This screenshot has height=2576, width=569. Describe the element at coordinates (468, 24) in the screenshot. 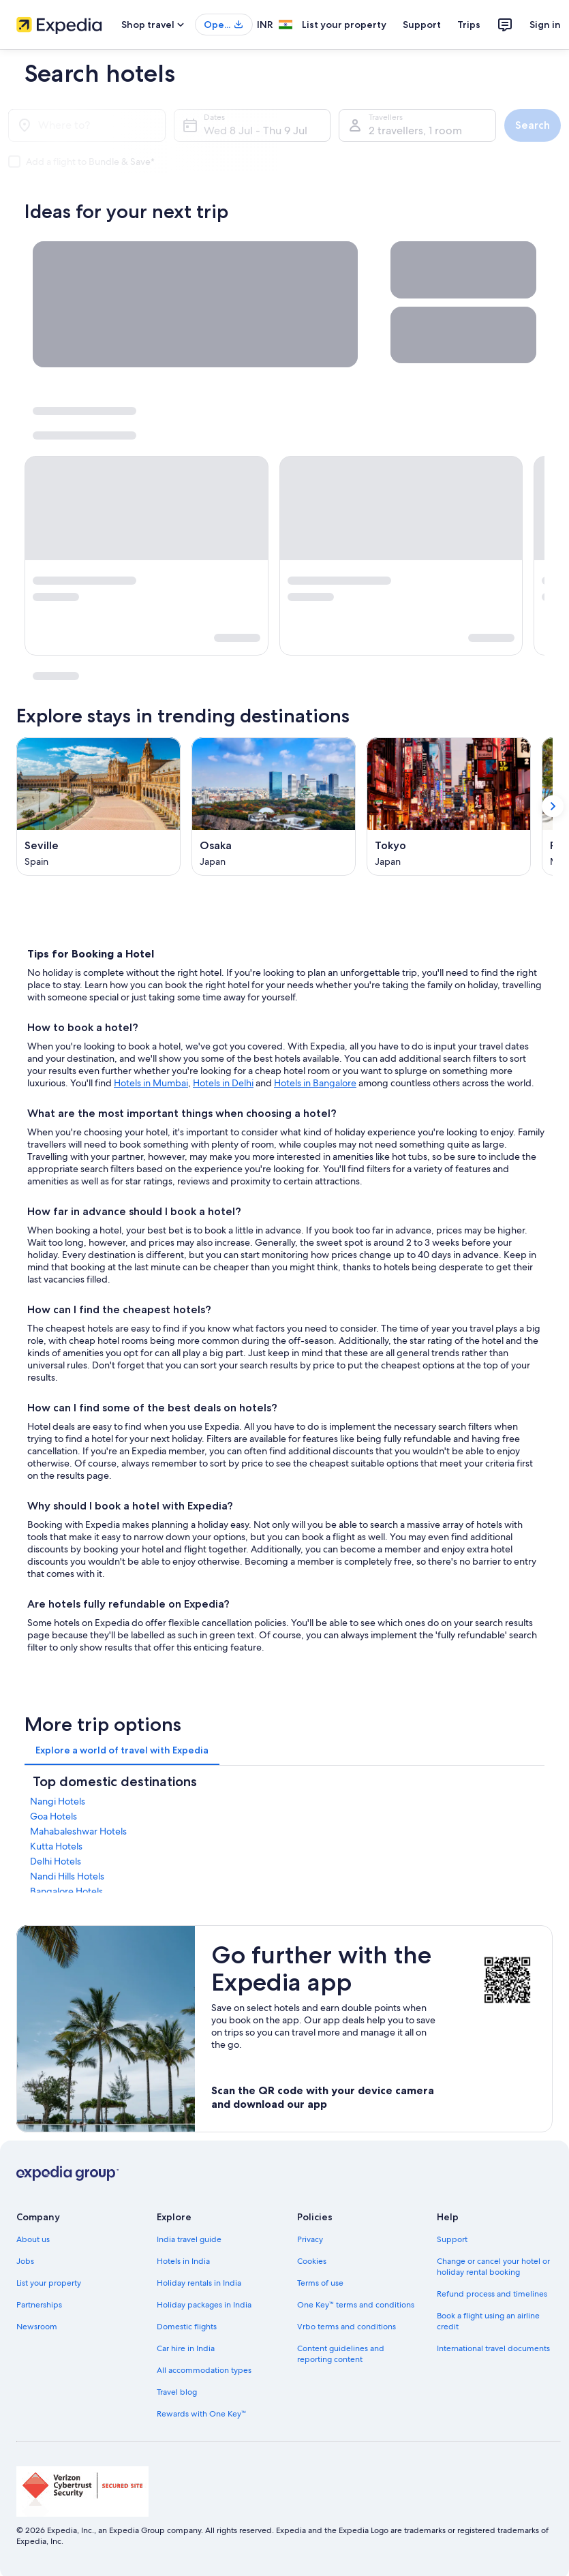

I see `Trips` at that location.